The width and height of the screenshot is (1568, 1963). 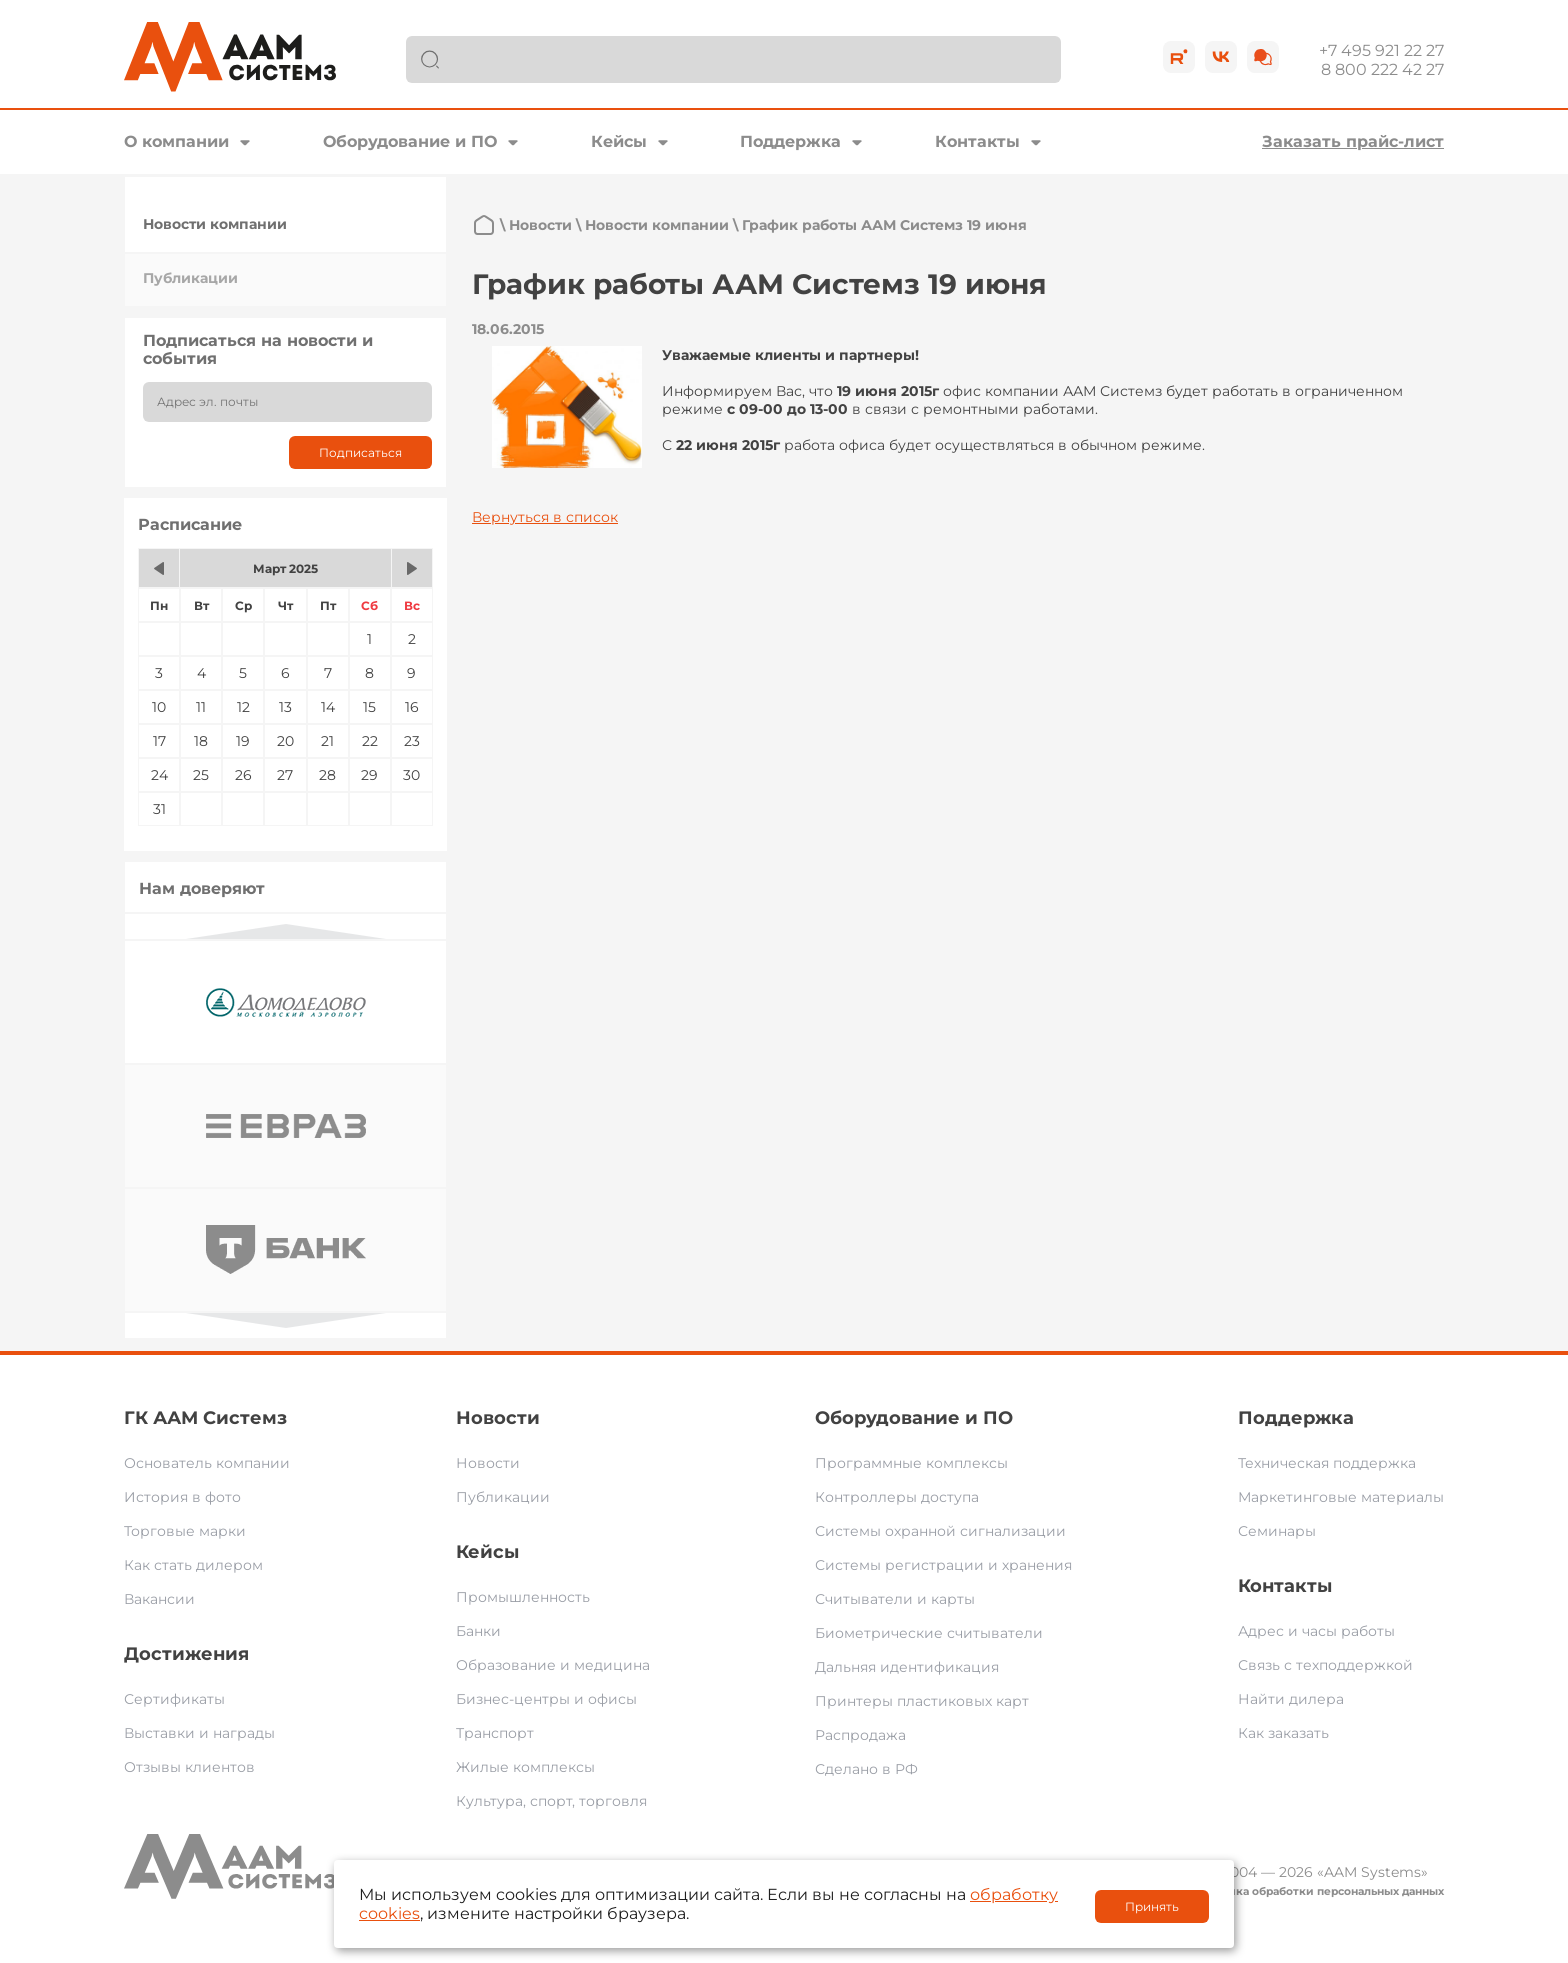 What do you see at coordinates (185, 1531) in the screenshot?
I see `Торговые марки` at bounding box center [185, 1531].